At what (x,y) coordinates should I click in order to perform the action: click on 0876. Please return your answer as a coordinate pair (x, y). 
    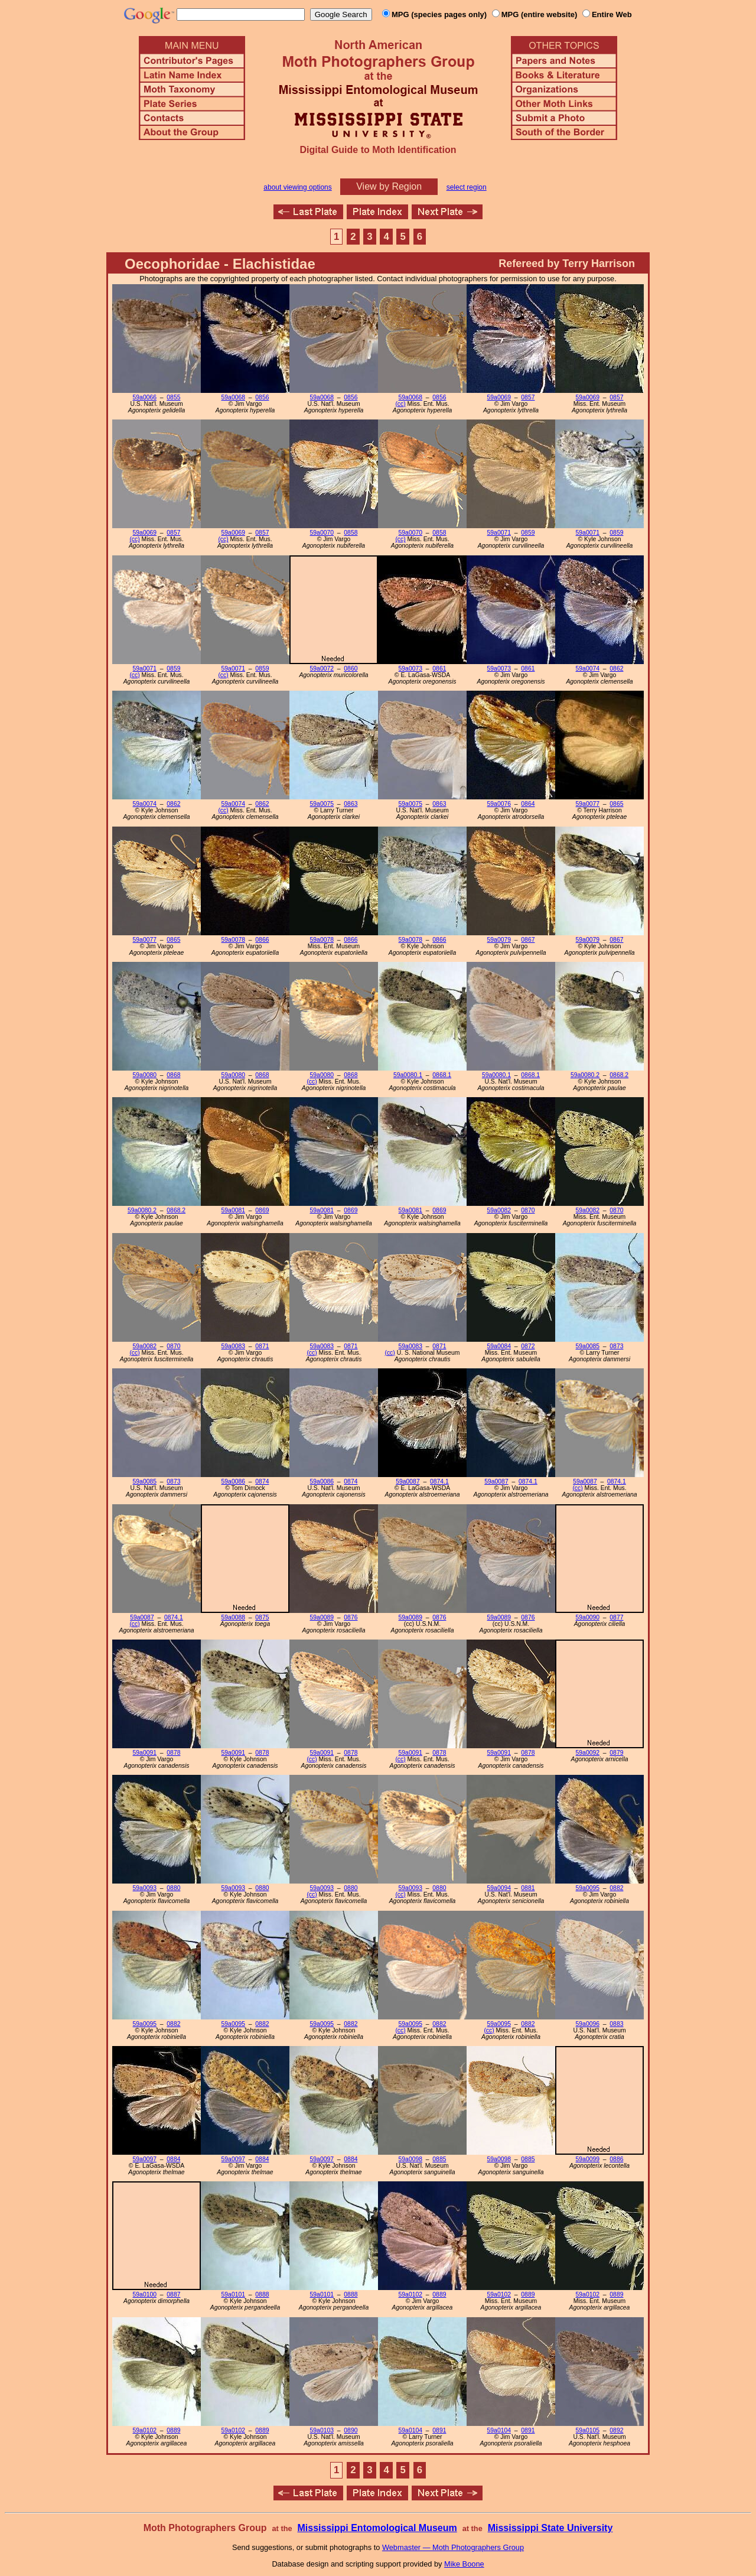
    Looking at the image, I should click on (350, 1617).